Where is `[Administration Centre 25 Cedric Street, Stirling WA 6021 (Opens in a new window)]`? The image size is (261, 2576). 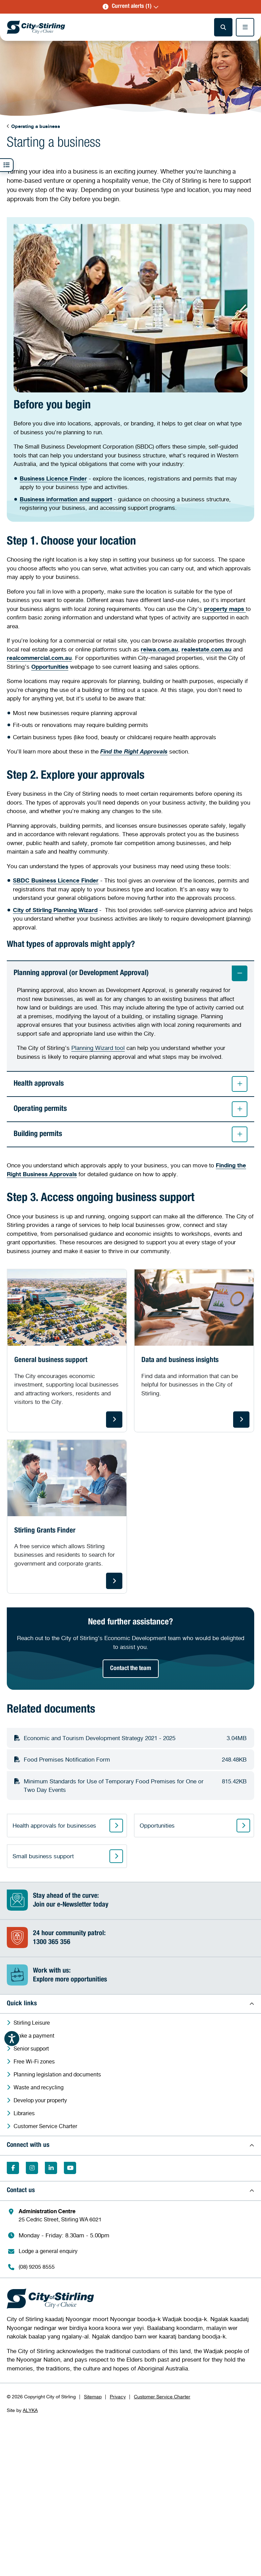
[Administration Centre 25 Cedric Street, Stirling WA 6021 (Opens in a new window)] is located at coordinates (134, 2215).